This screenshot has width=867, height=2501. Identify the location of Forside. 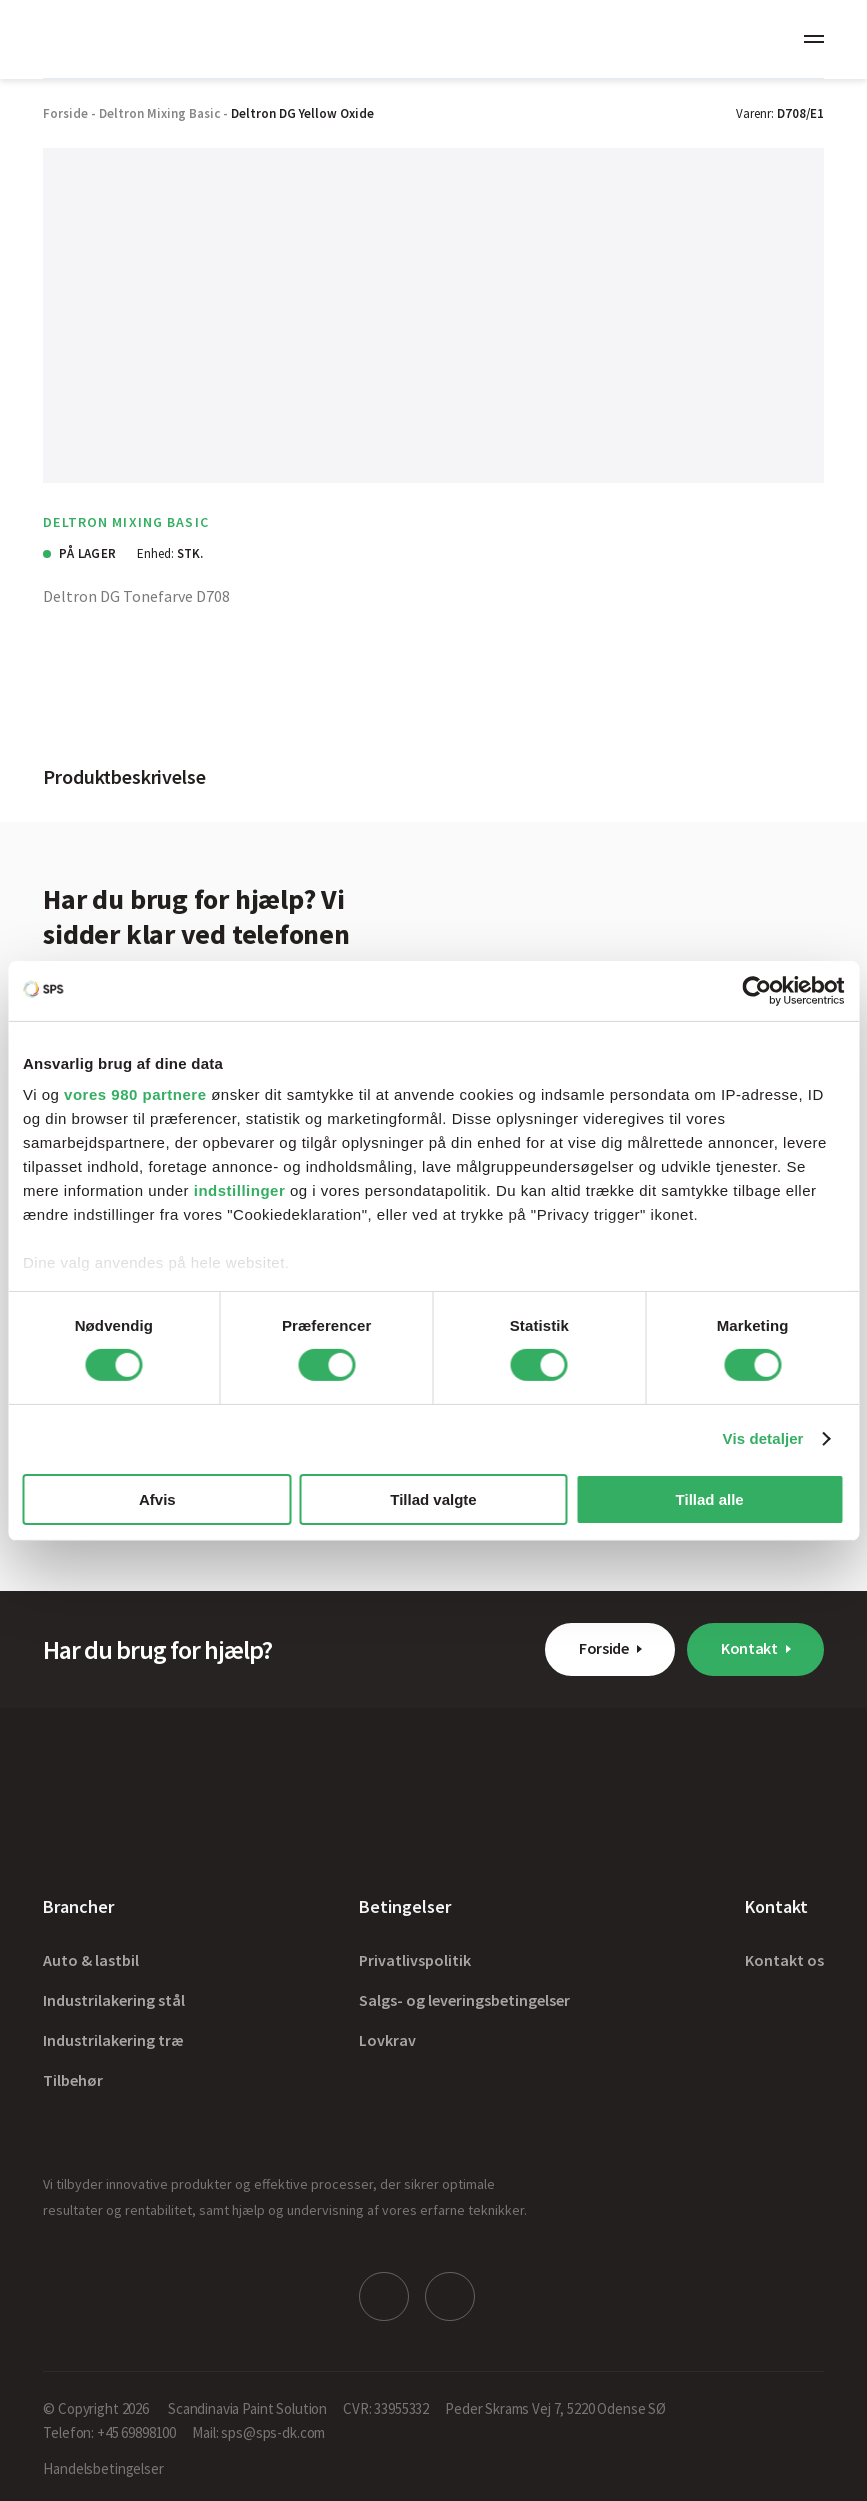
(604, 1648).